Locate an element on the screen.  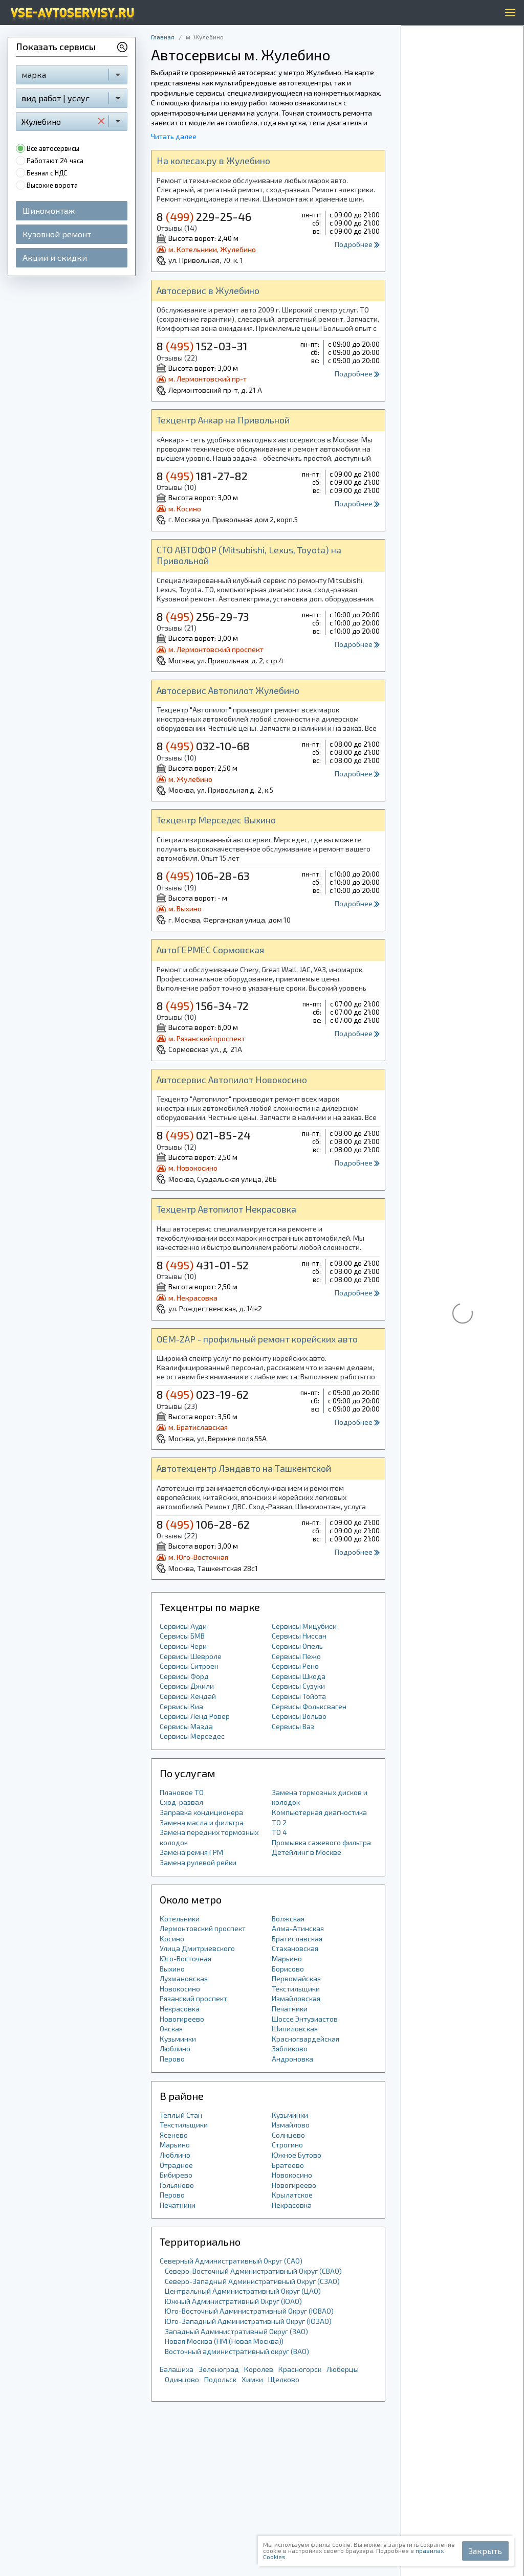
Новокосино is located at coordinates (180, 1988).